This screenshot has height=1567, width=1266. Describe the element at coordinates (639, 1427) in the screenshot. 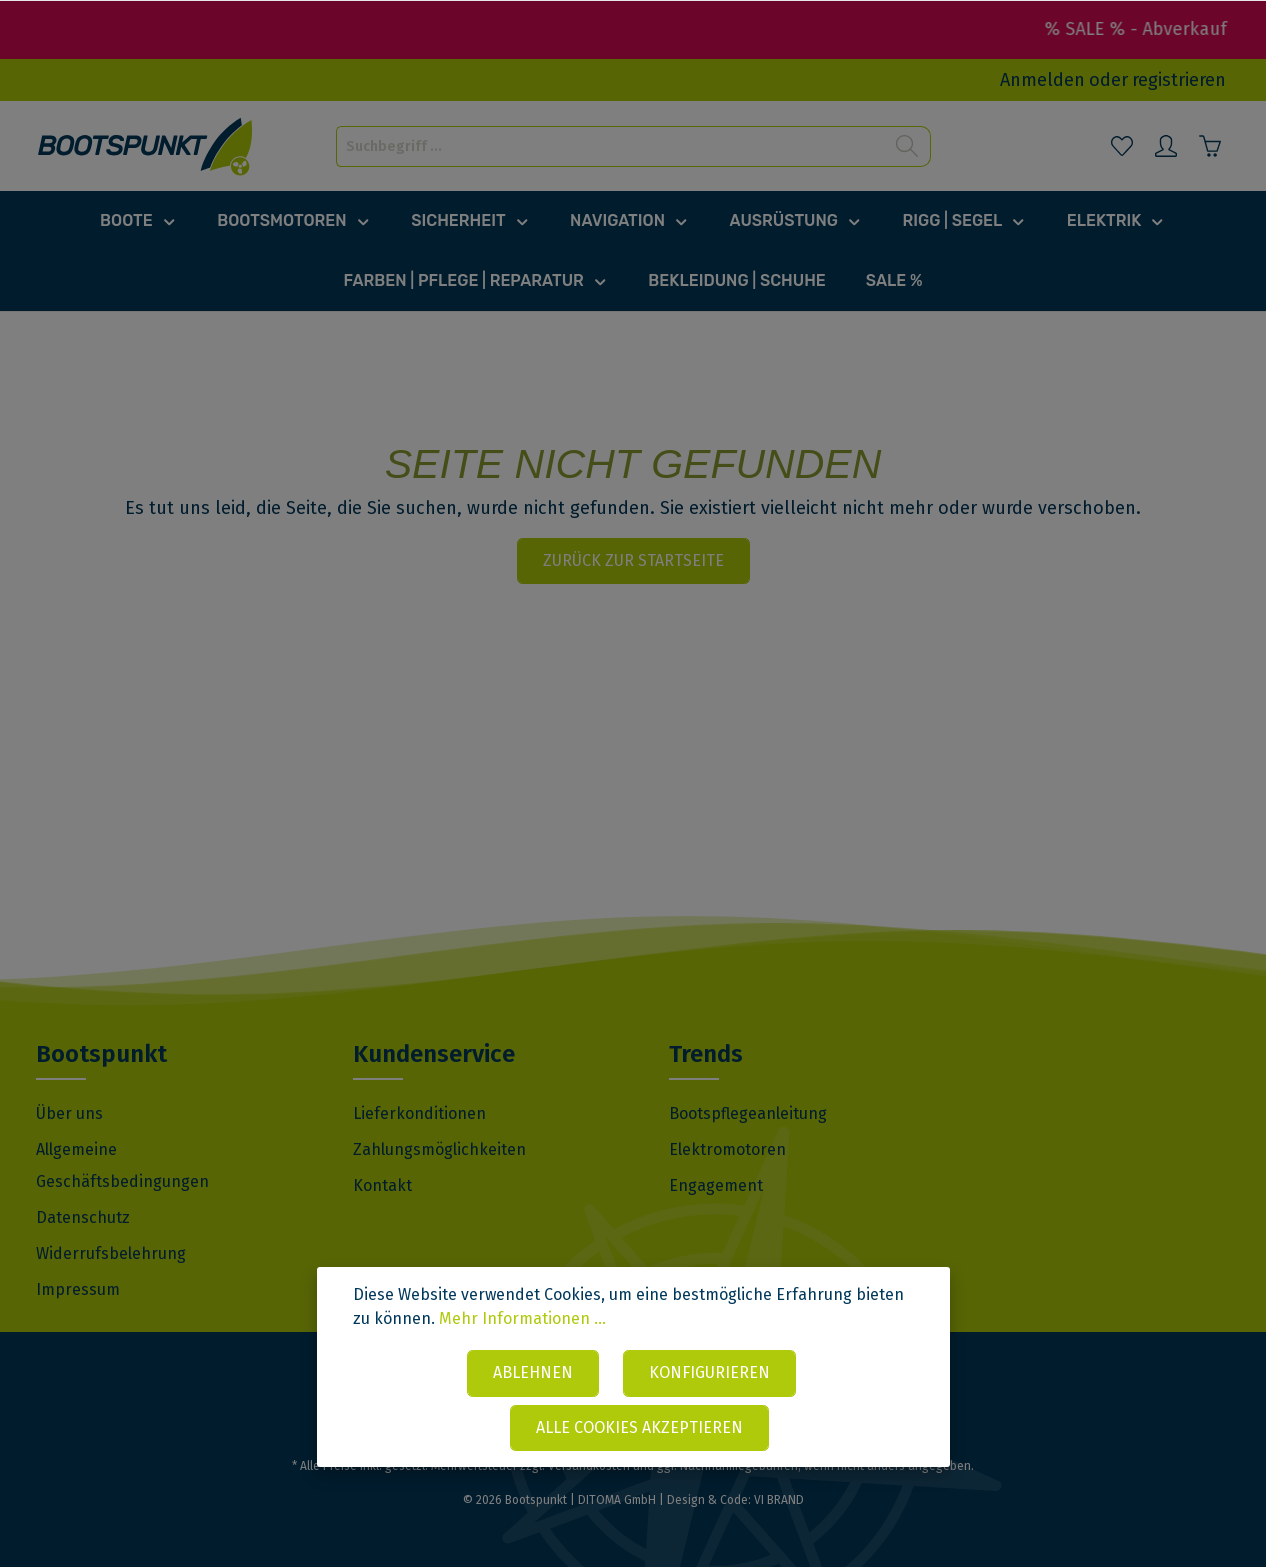

I see `Alle Cookies akzeptieren` at that location.